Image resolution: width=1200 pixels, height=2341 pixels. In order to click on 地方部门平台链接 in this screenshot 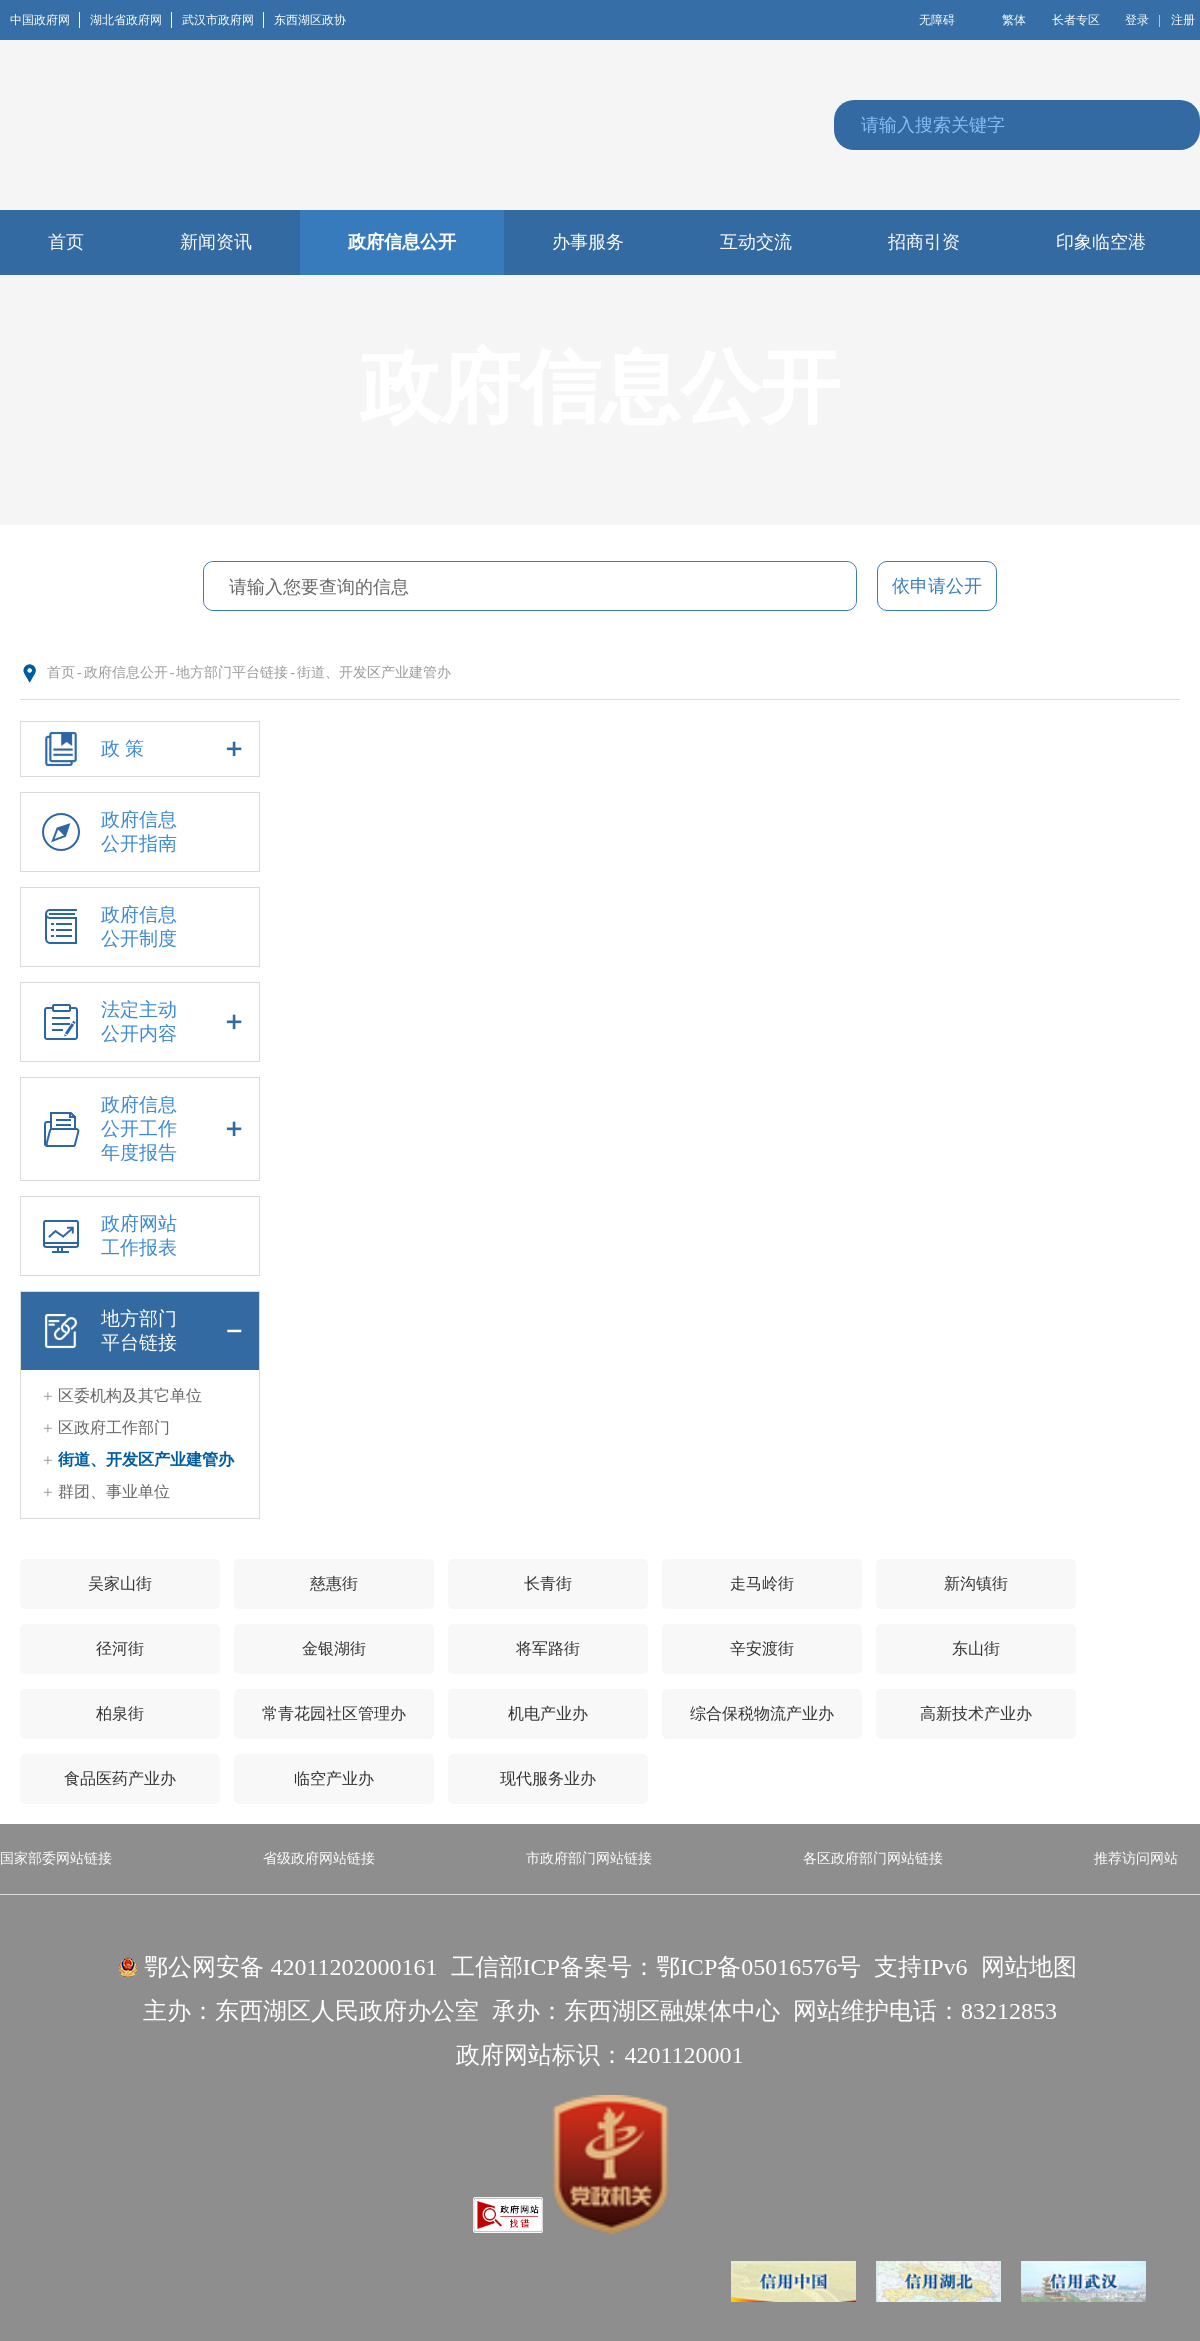, I will do `click(232, 672)`.